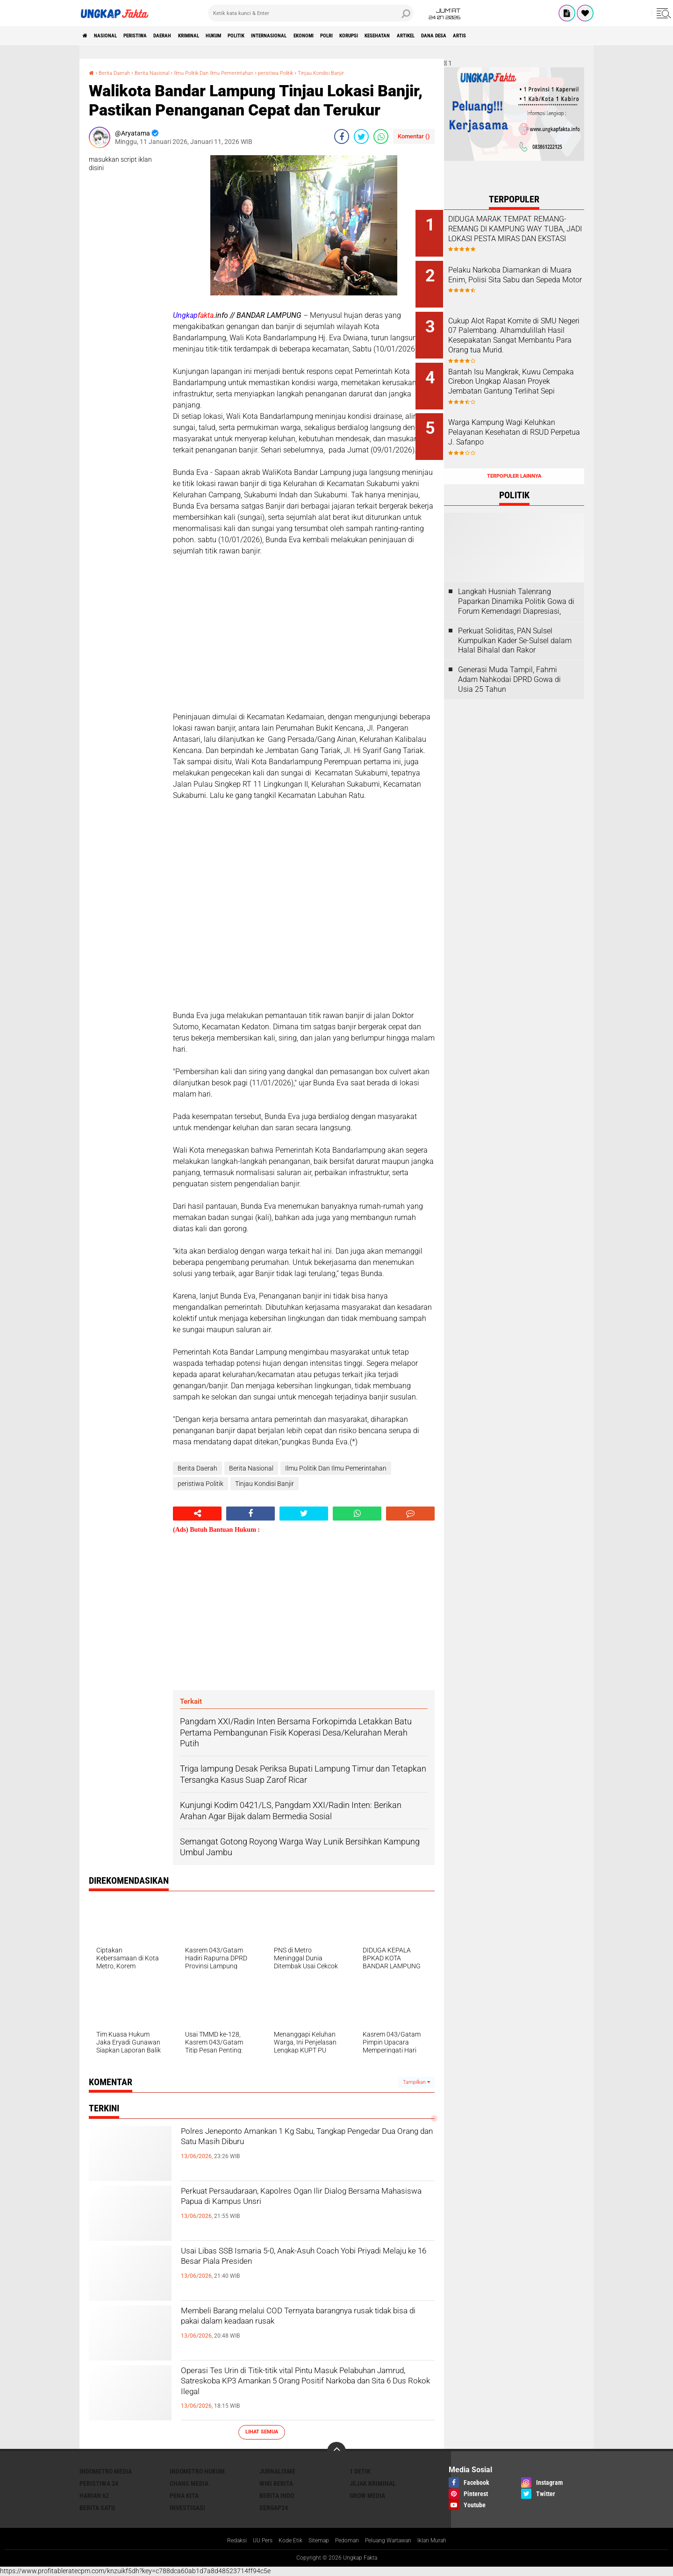  I want to click on Redaksi, so click(222, 2541).